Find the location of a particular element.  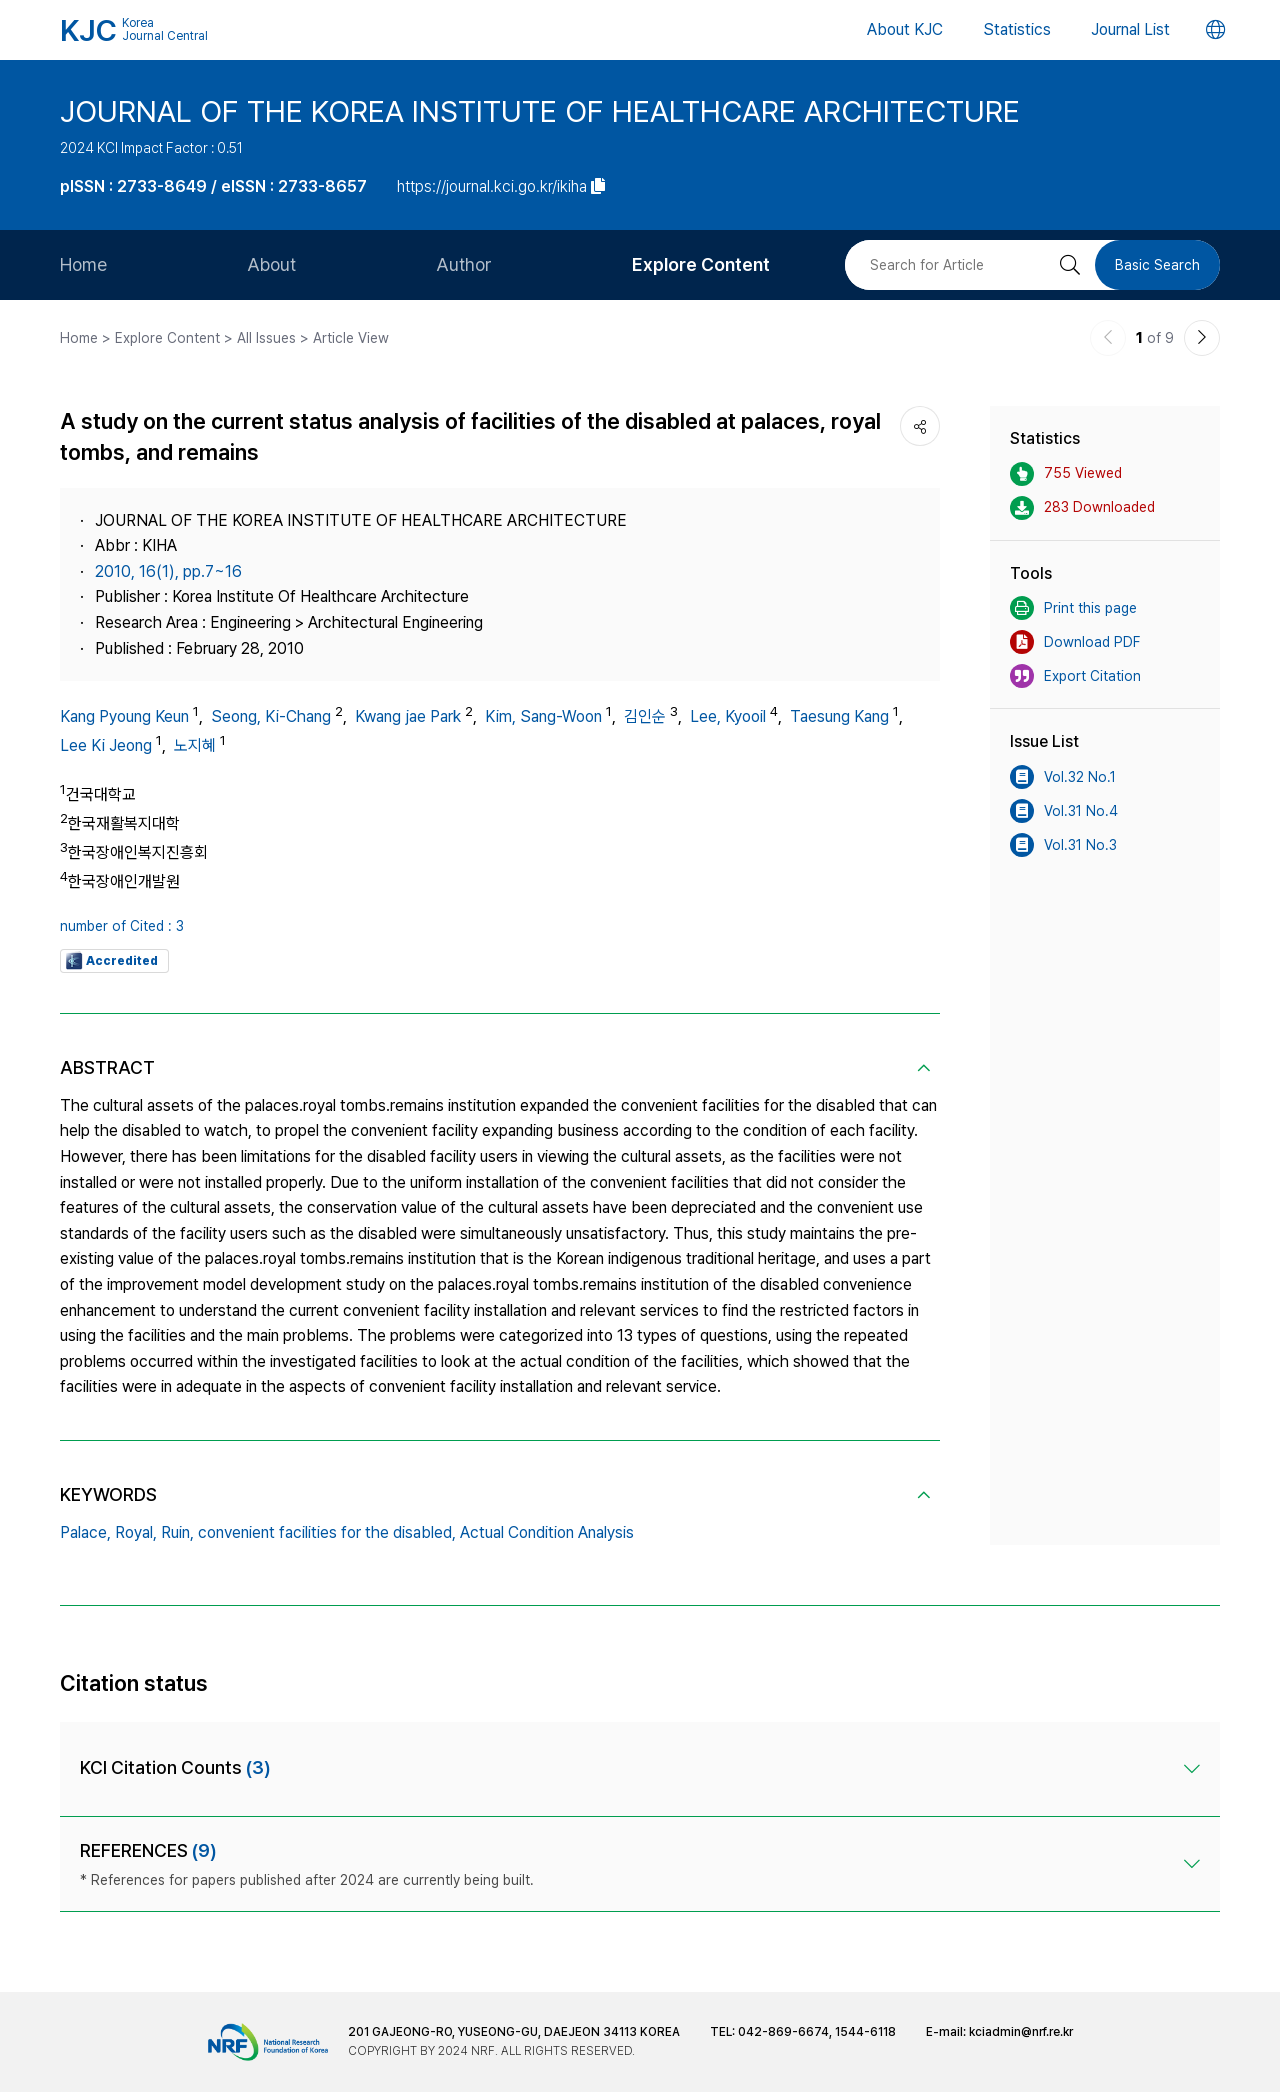

Palace, is located at coordinates (85, 1532).